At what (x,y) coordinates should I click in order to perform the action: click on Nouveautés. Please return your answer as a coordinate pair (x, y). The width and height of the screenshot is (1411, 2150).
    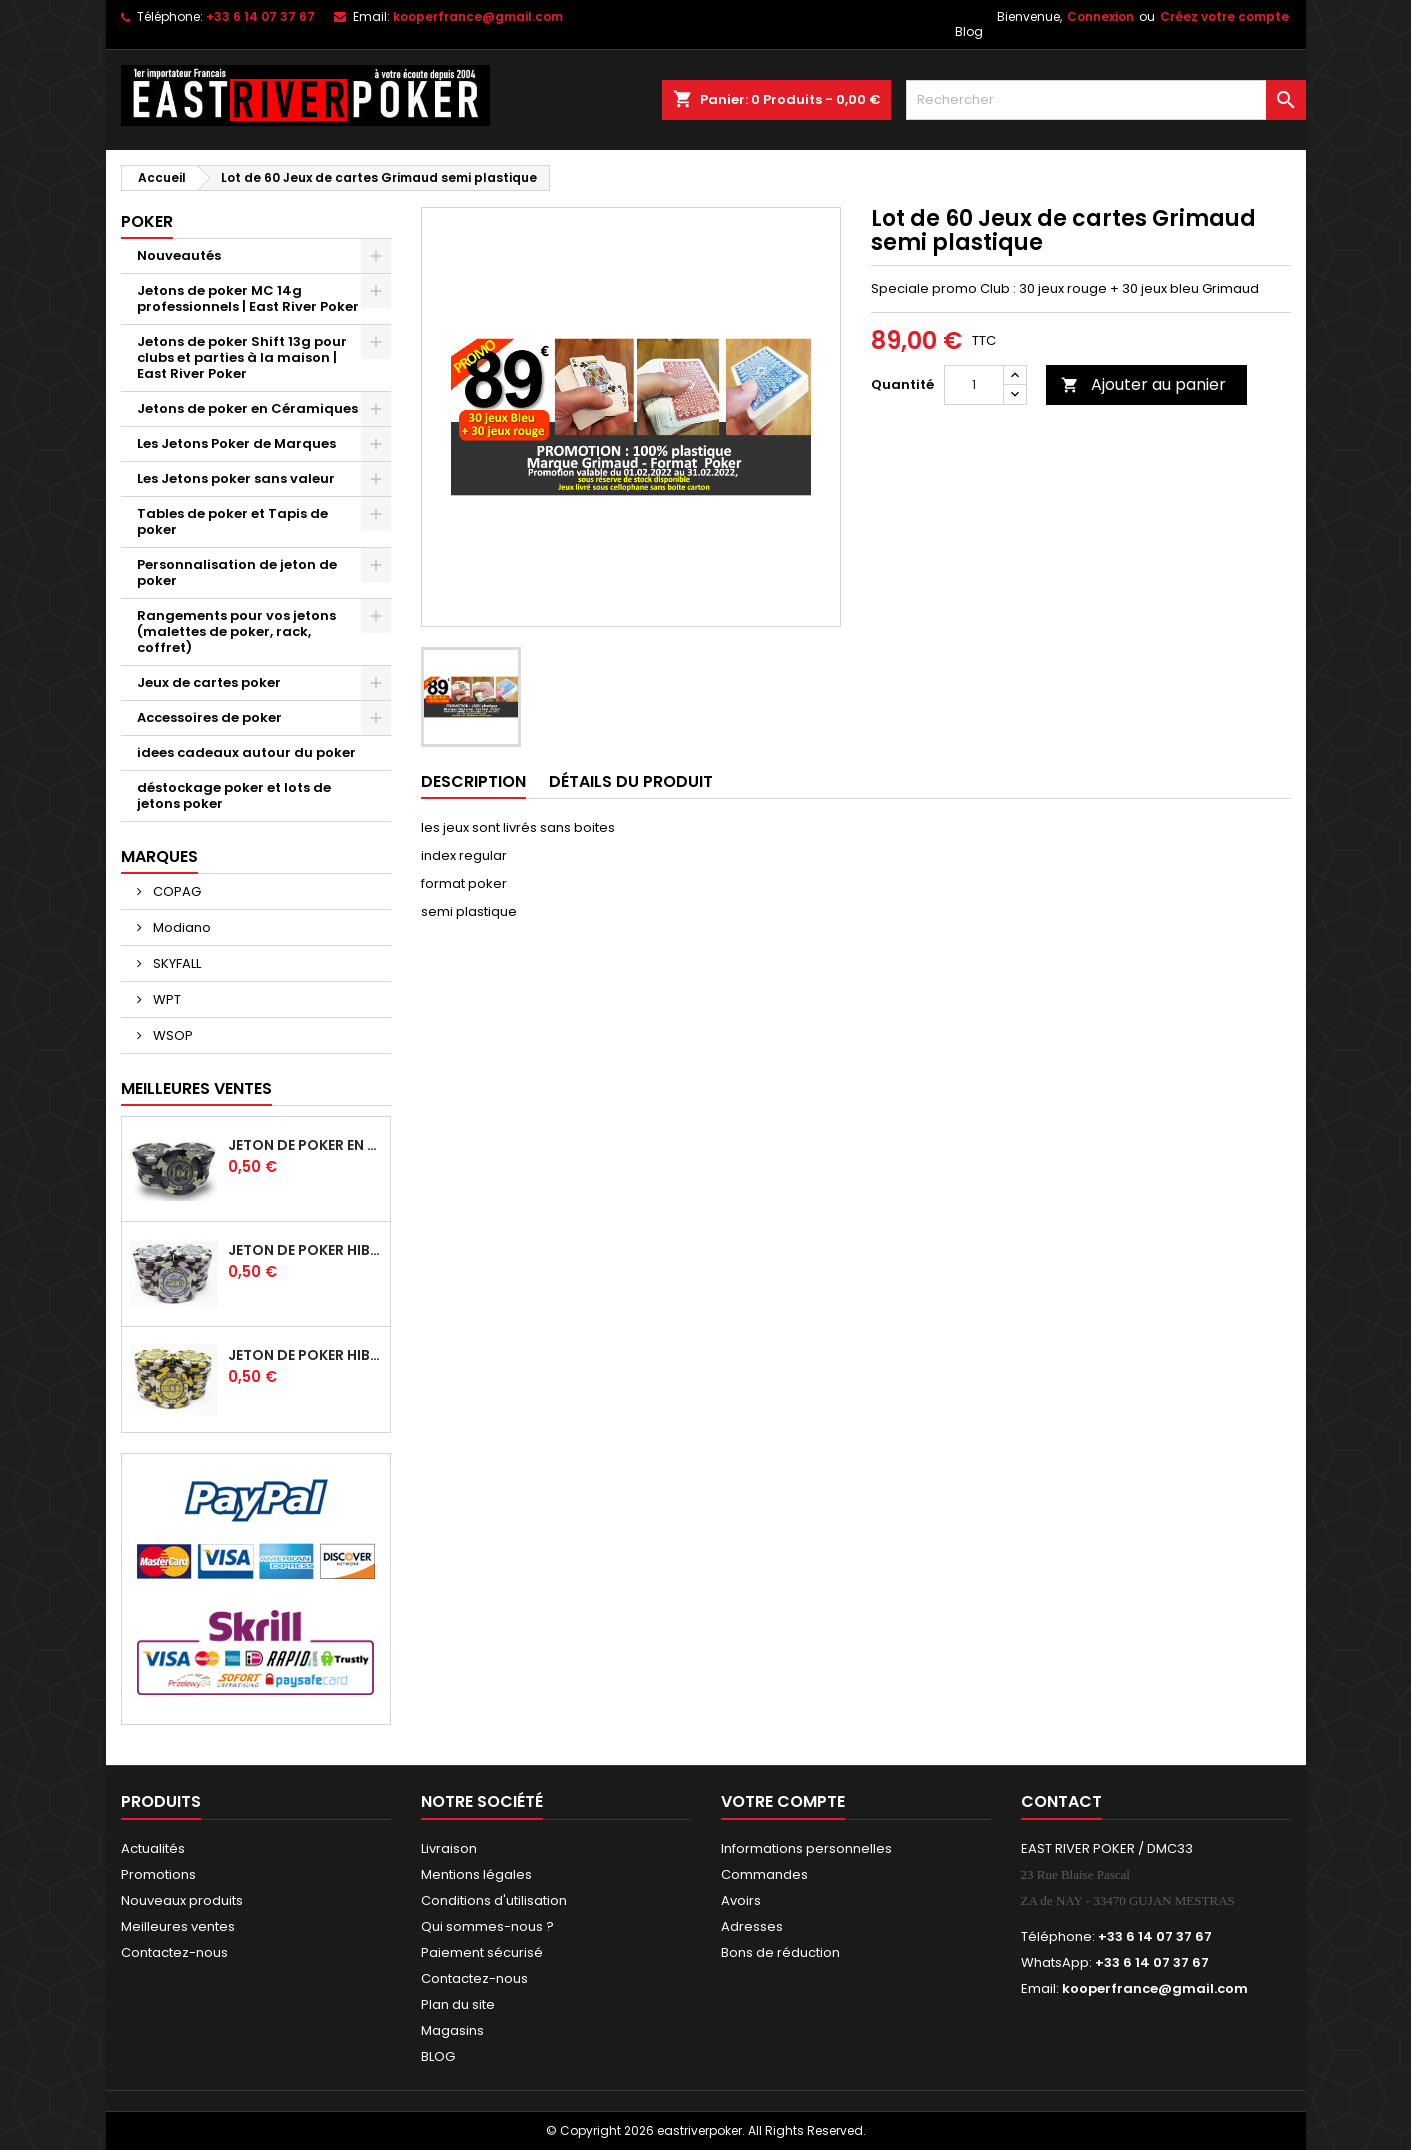
    Looking at the image, I should click on (179, 255).